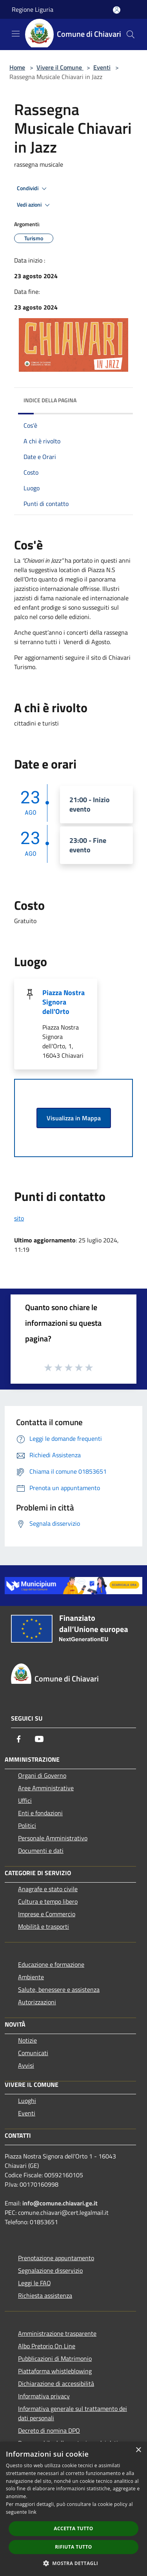  What do you see at coordinates (73, 2509) in the screenshot?
I see `[dialog]` at bounding box center [73, 2509].